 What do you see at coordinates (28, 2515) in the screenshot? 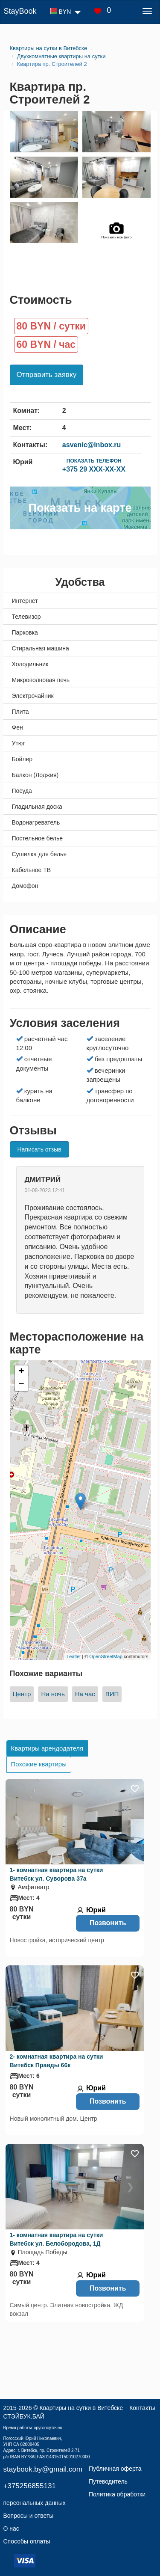
I see `Вопросы и ответы` at bounding box center [28, 2515].